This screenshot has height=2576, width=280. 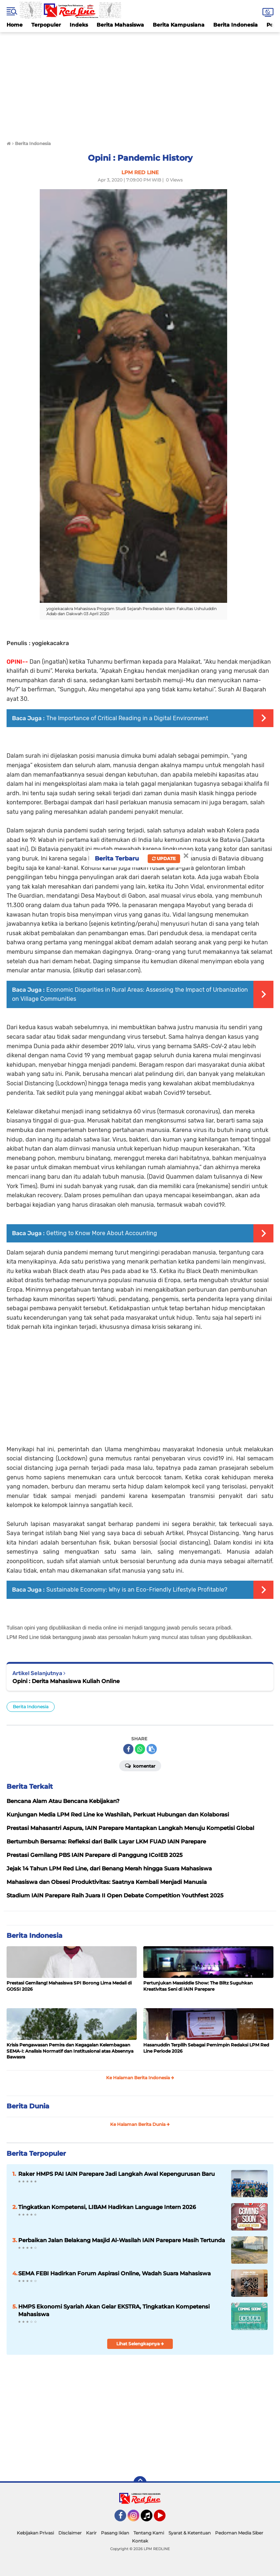 I want to click on Pedoman Media Siber, so click(x=239, y=2533).